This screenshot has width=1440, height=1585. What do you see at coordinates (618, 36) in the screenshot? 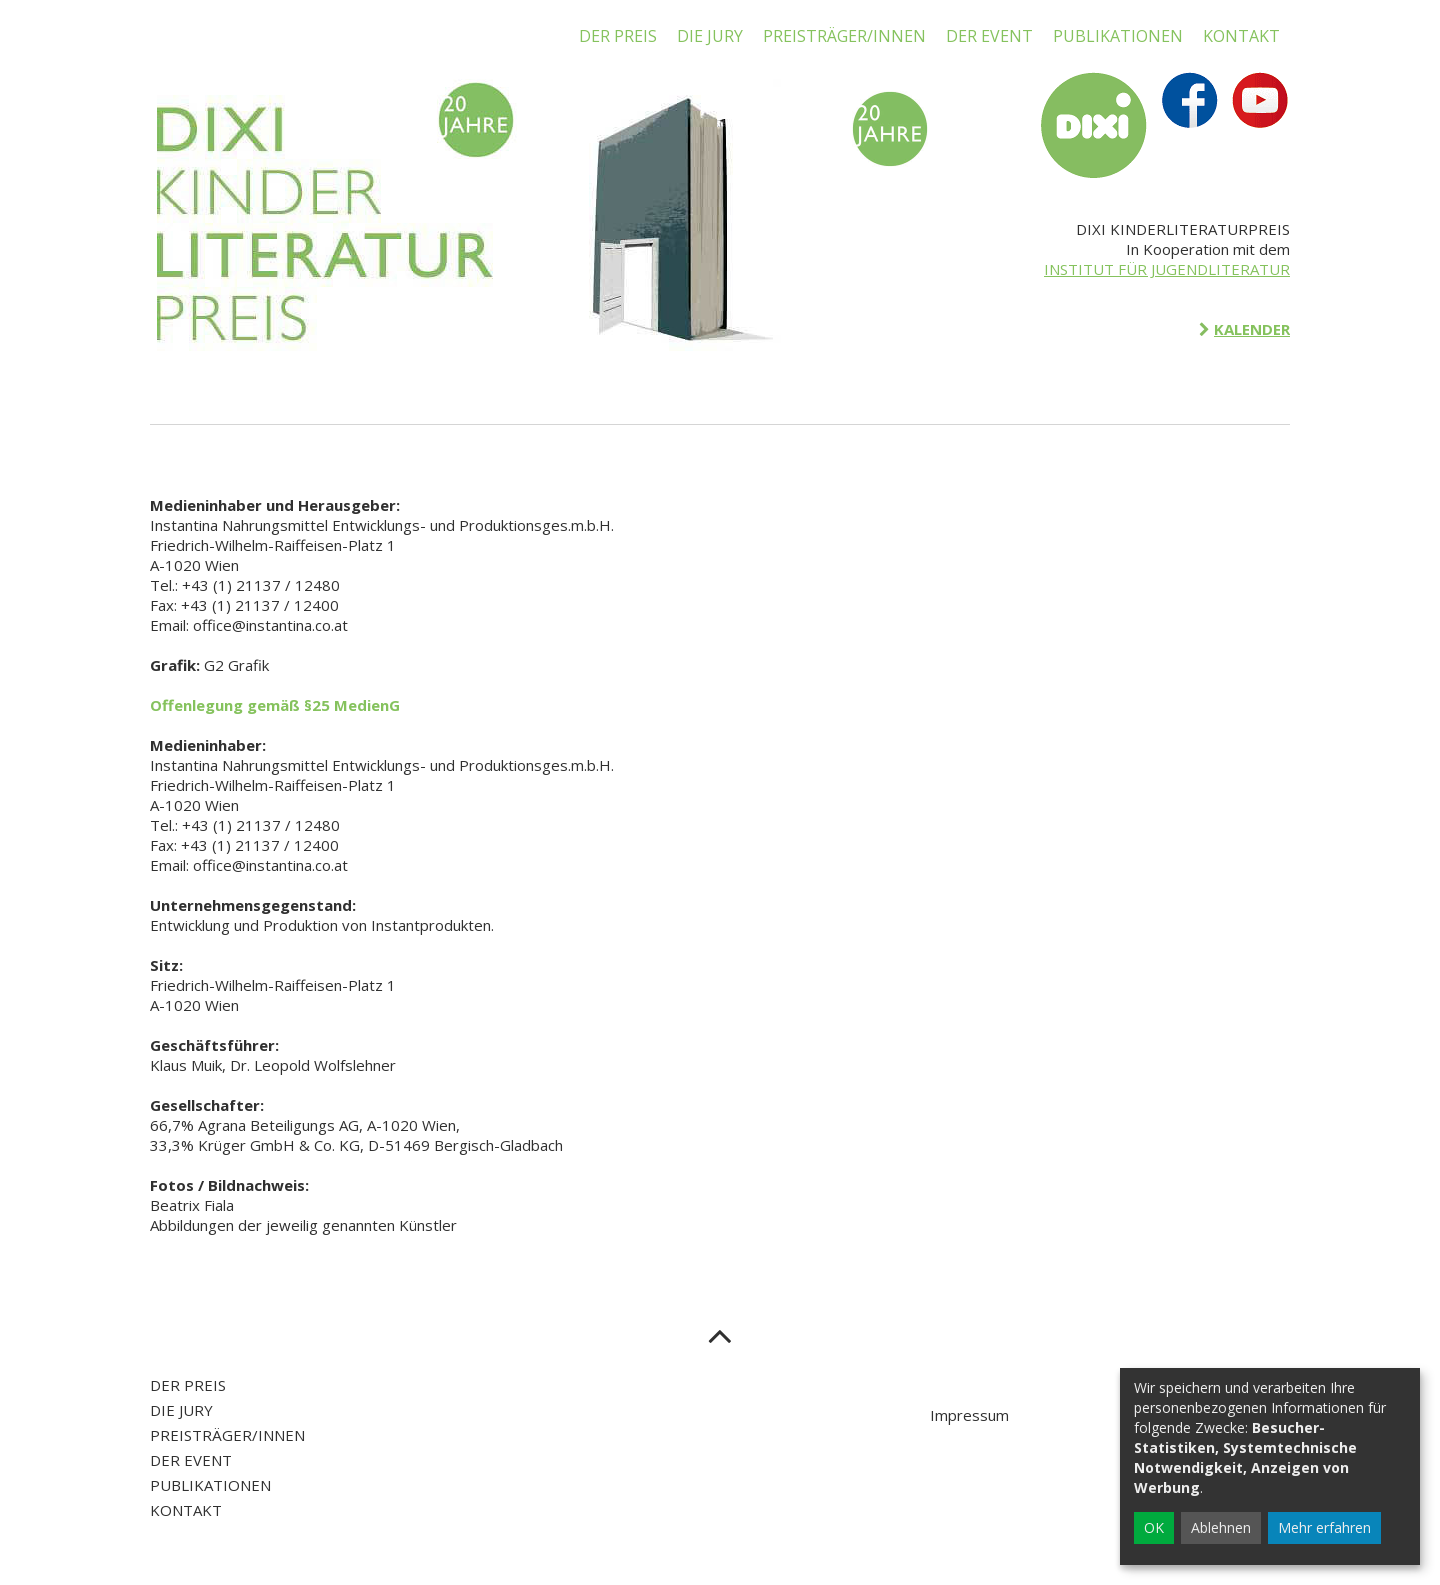
I see `DER PREIS` at bounding box center [618, 36].